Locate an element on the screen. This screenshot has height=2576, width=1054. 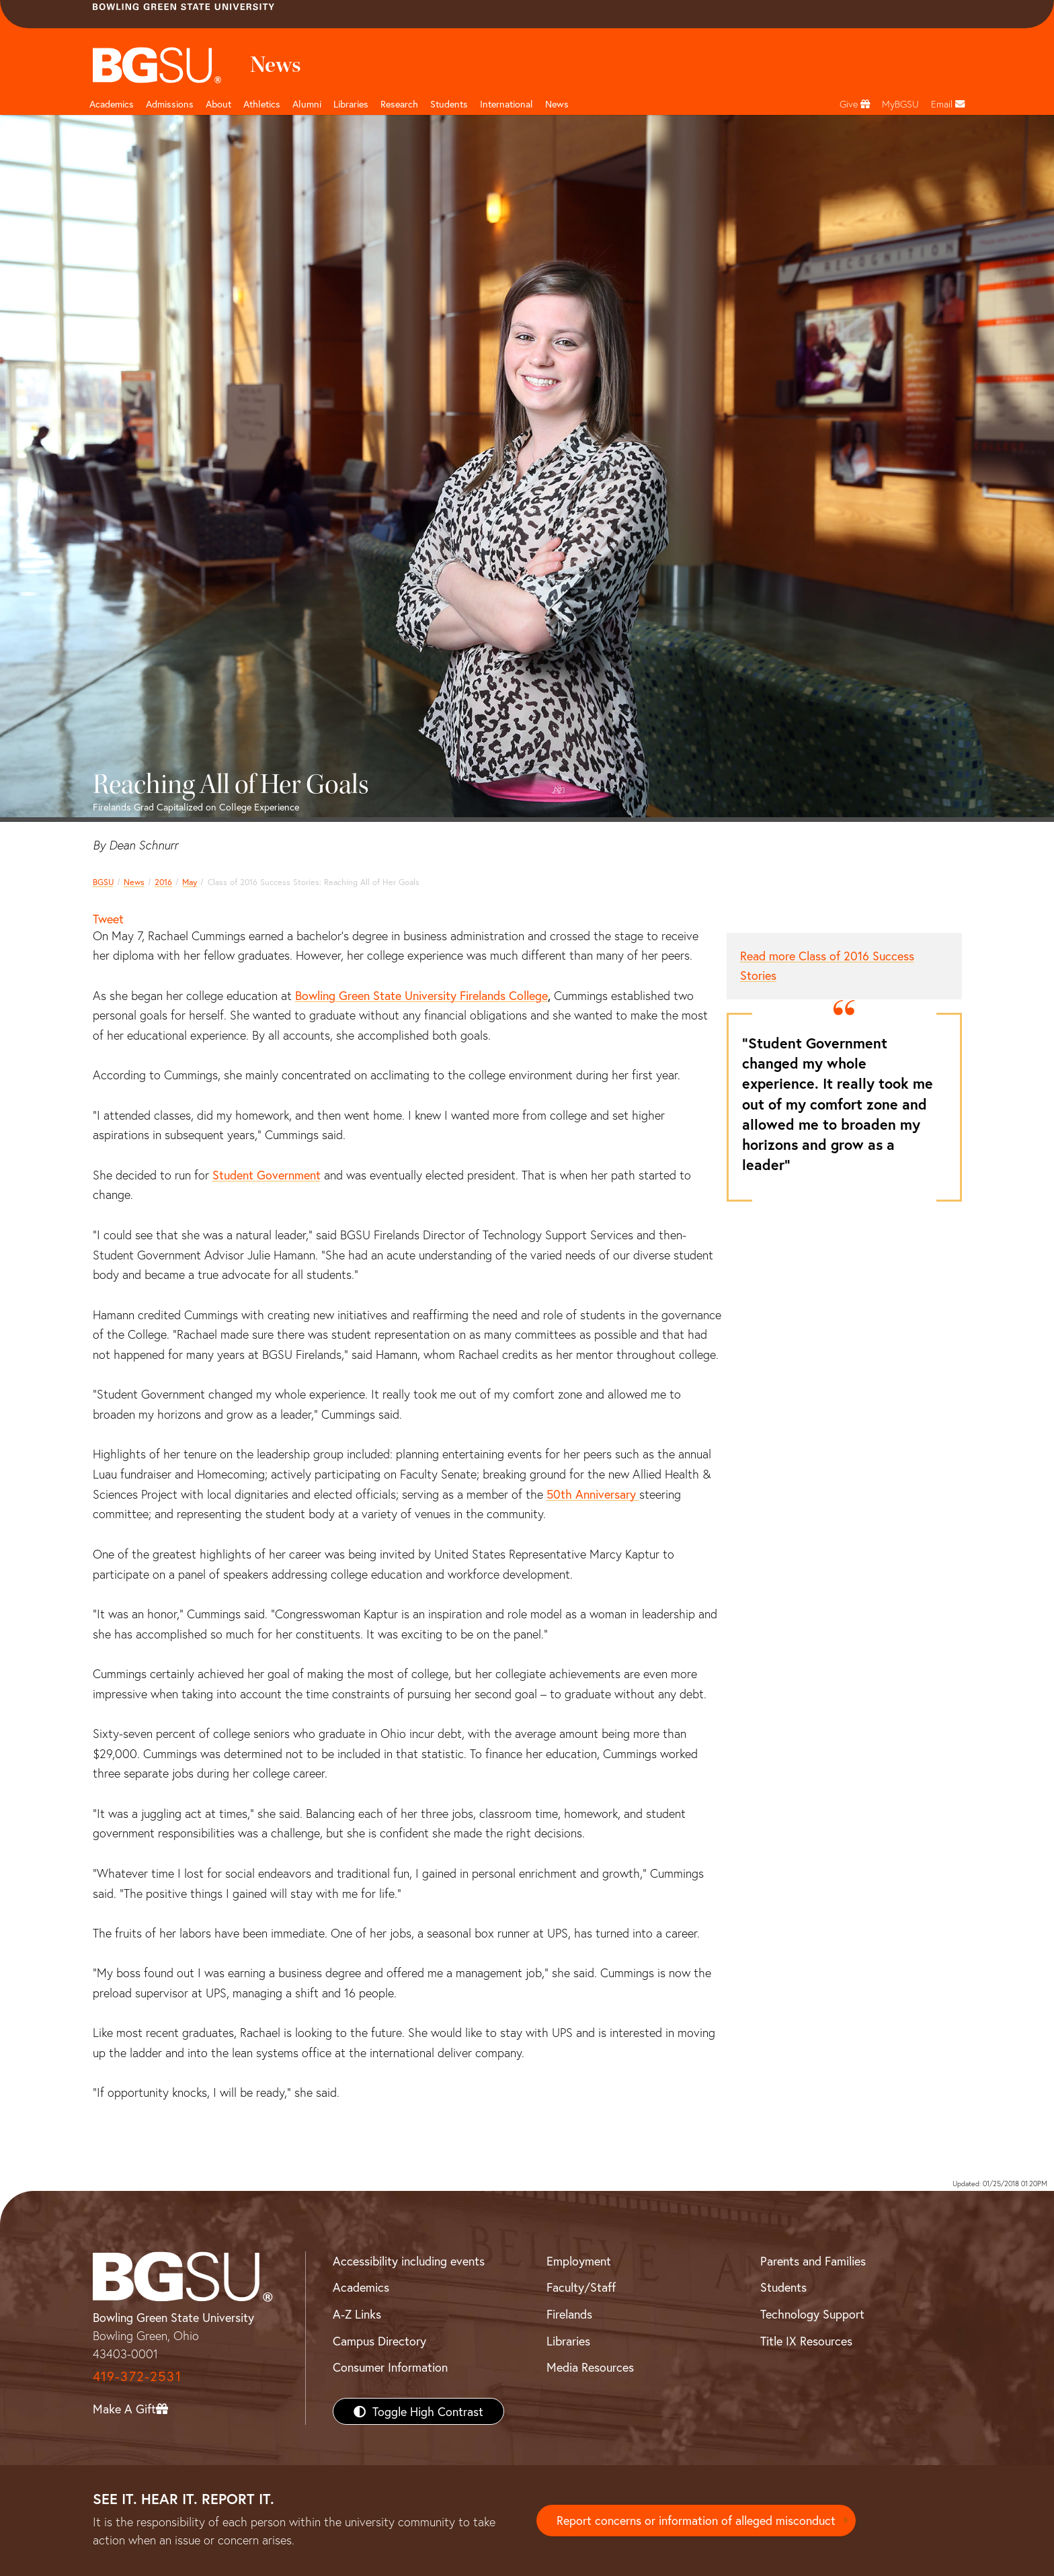
Libraries is located at coordinates (350, 103).